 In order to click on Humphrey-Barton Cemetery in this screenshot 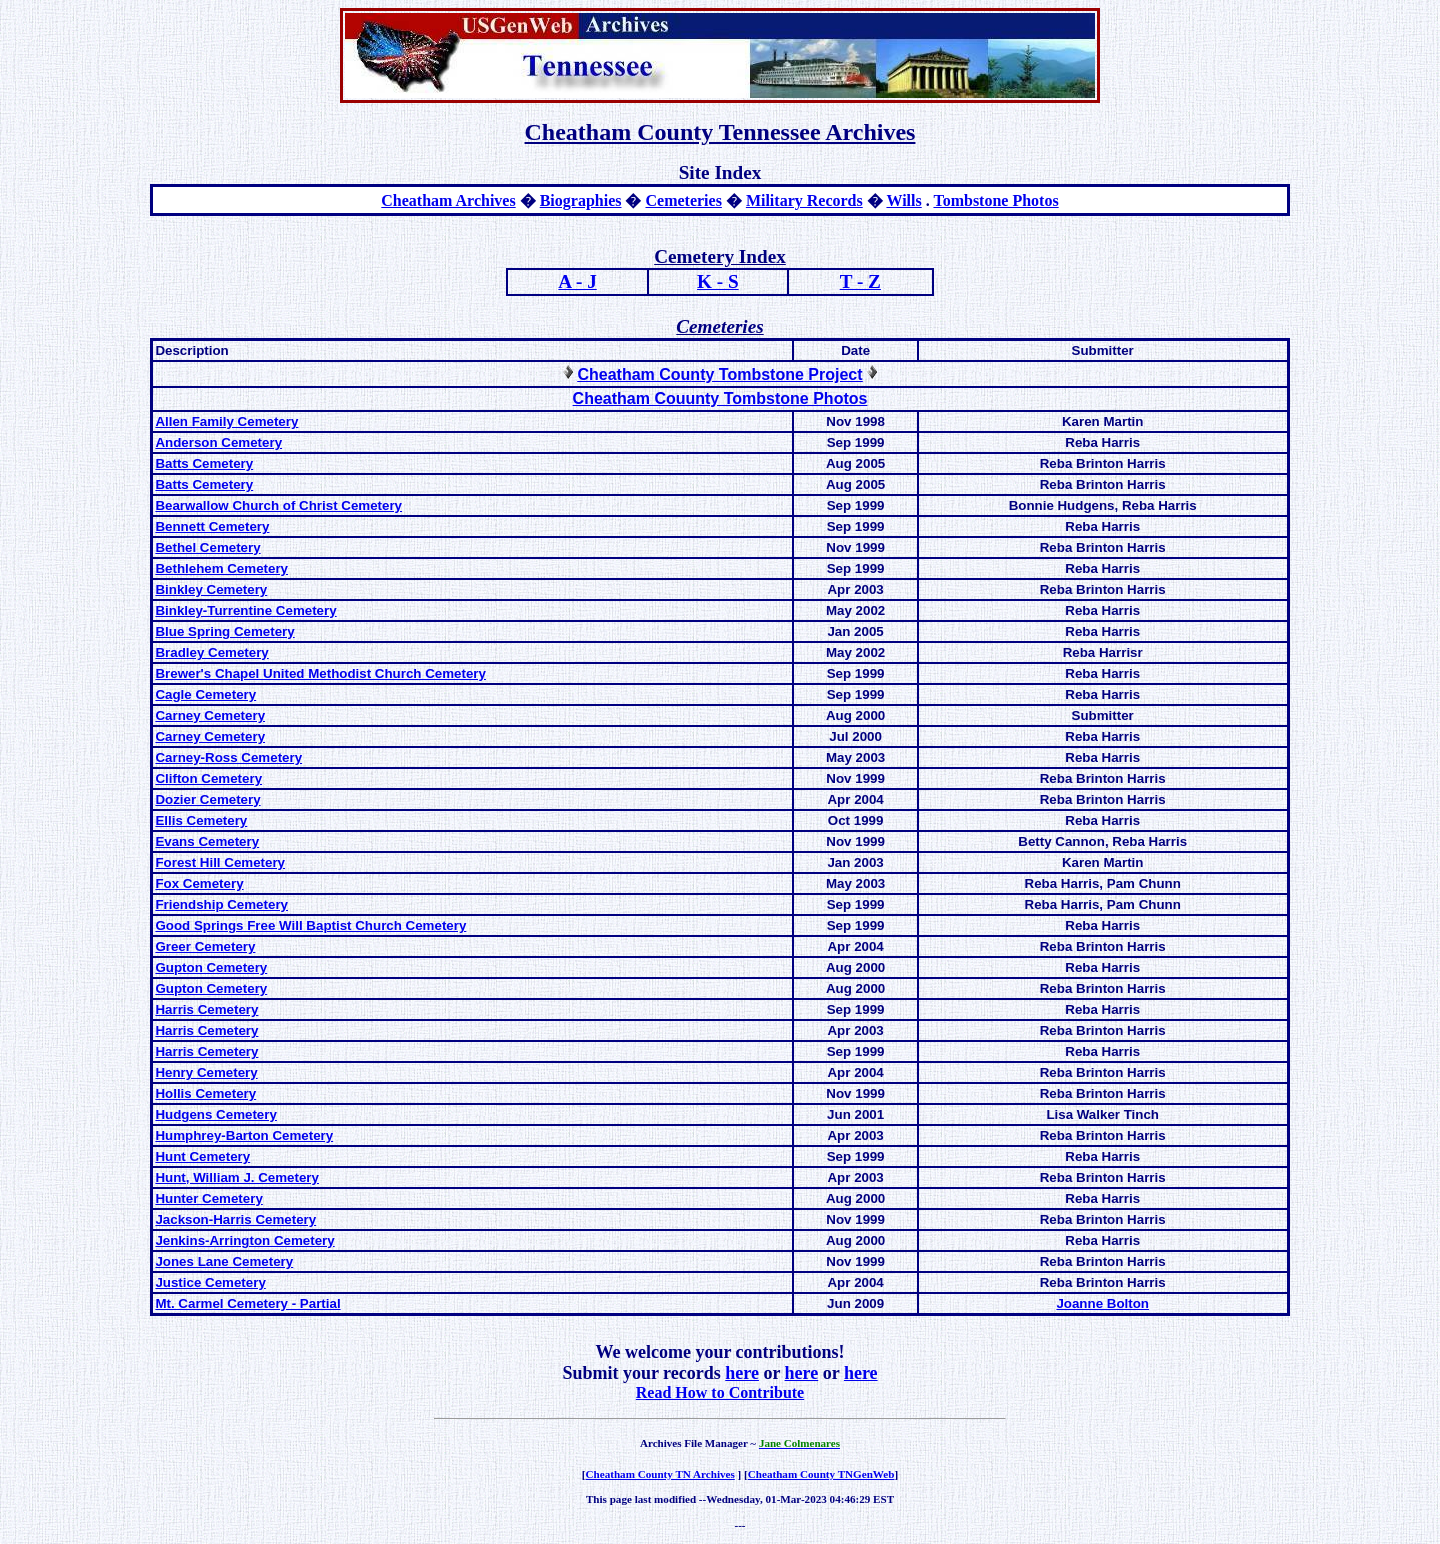, I will do `click(244, 1135)`.